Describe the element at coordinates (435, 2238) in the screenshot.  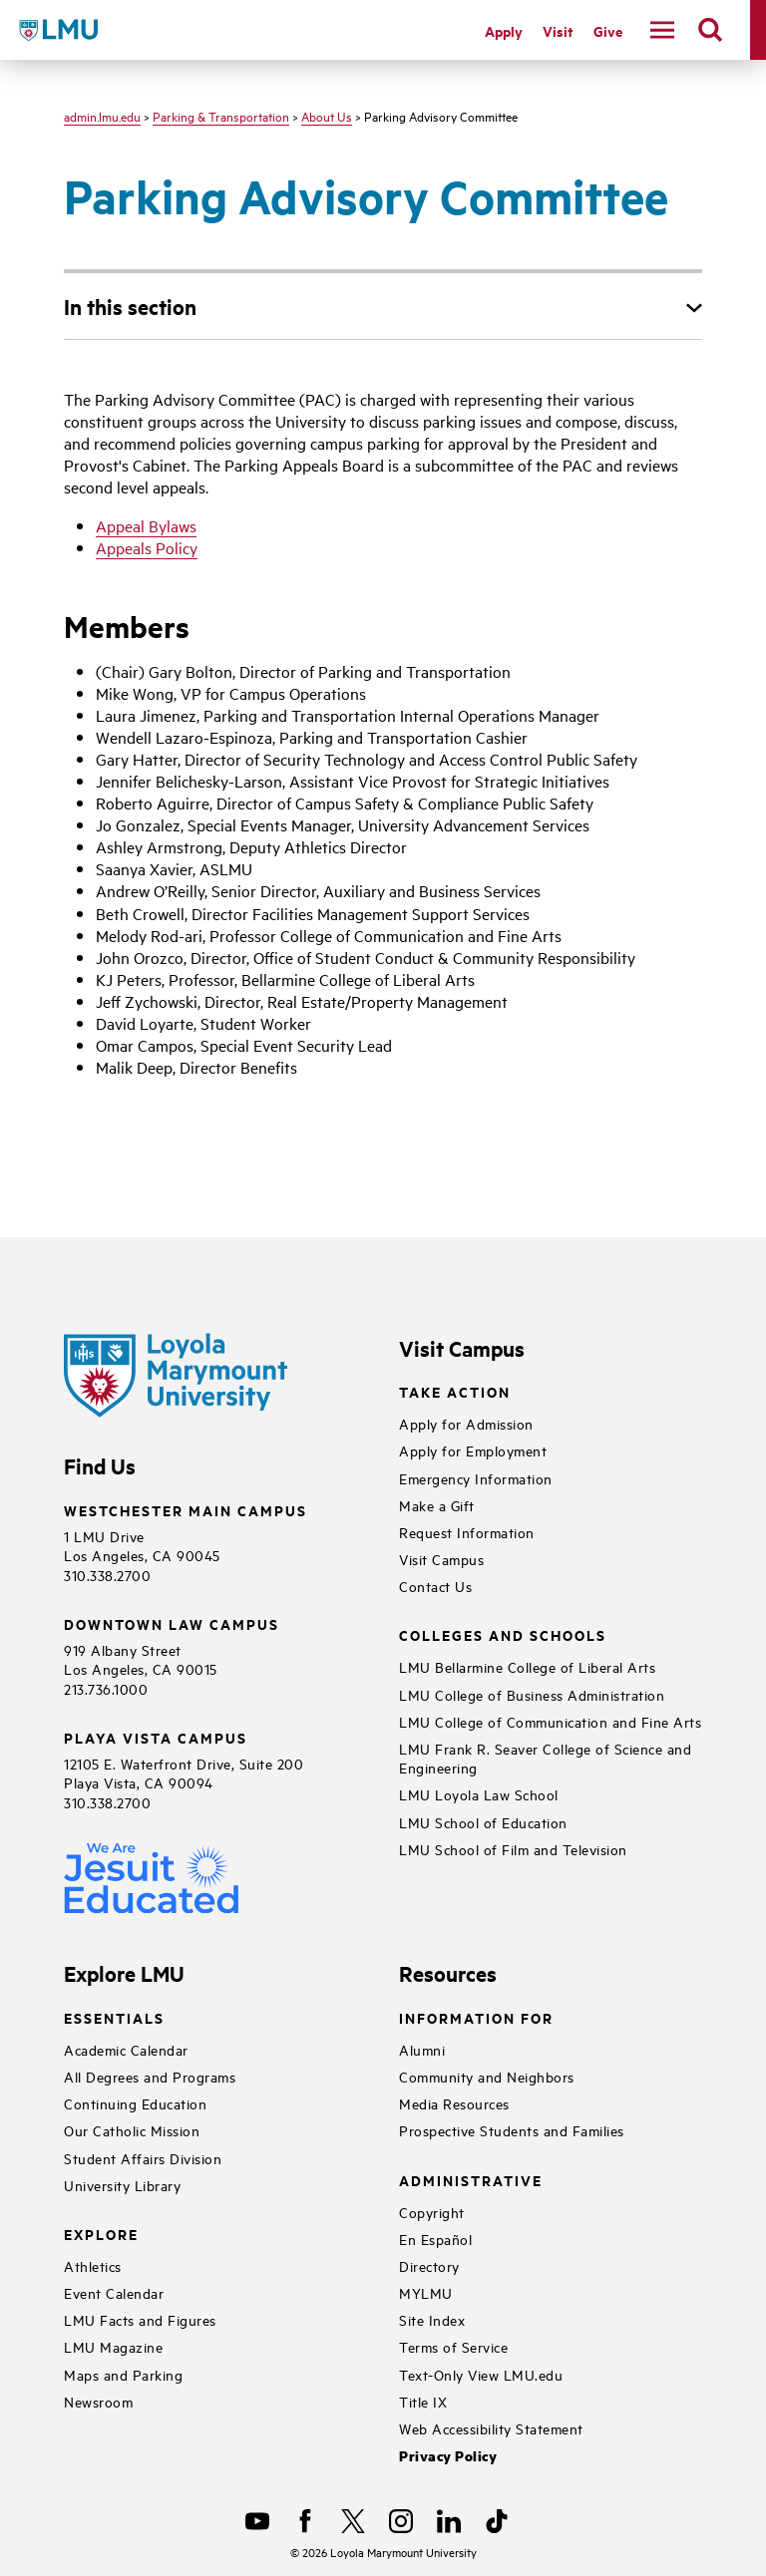
I see `En Español` at that location.